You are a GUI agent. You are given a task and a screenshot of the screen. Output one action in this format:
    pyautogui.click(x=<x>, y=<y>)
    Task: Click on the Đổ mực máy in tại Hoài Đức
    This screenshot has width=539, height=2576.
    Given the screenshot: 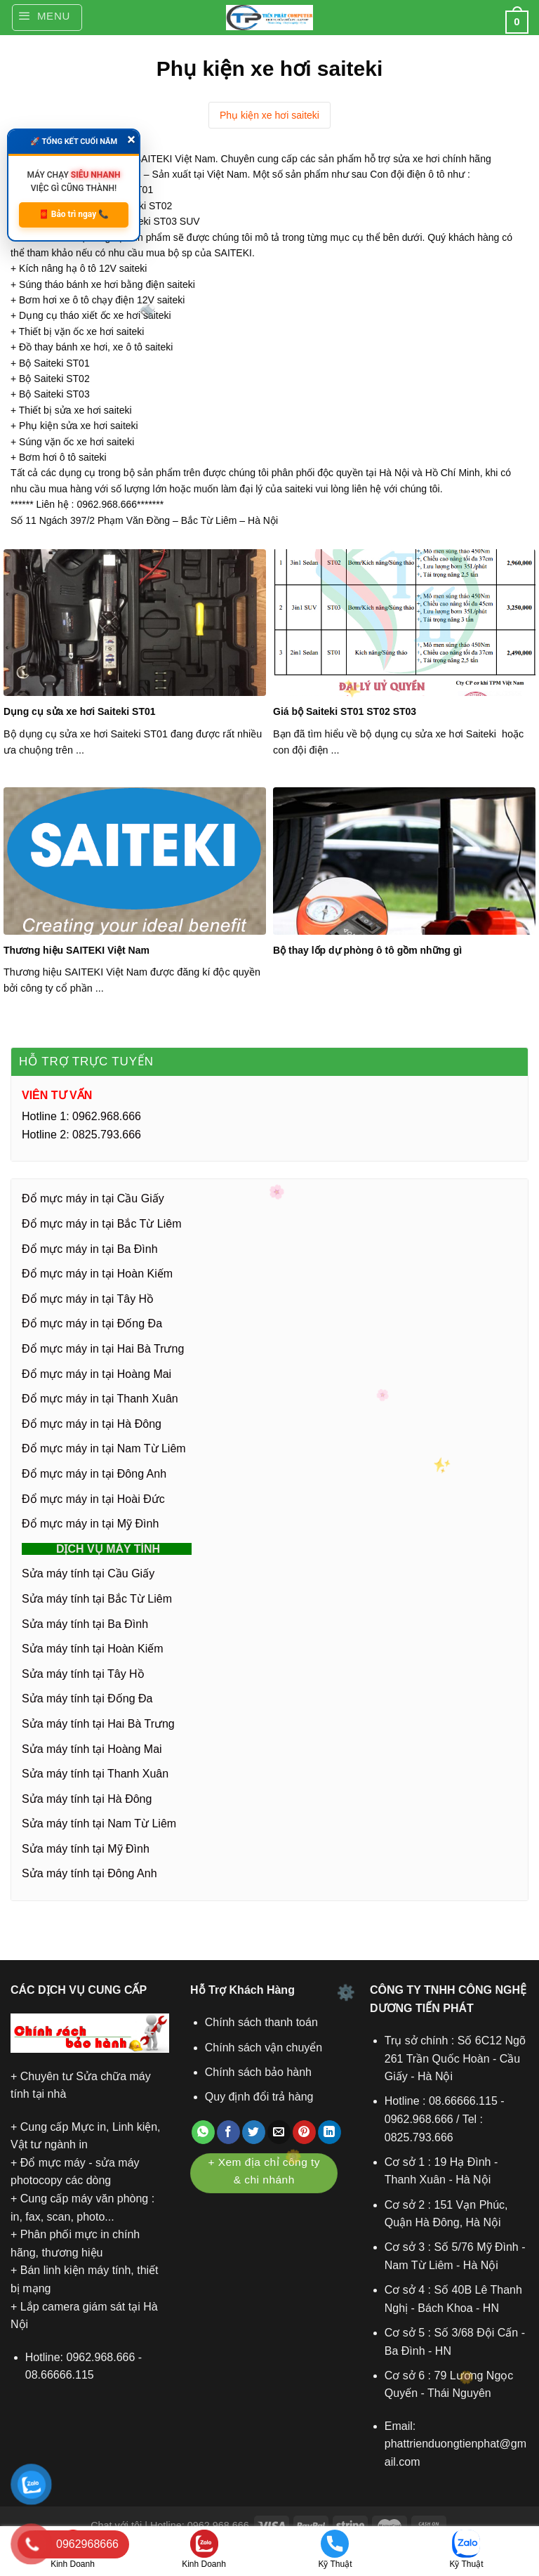 What is the action you would take?
    pyautogui.click(x=93, y=1499)
    